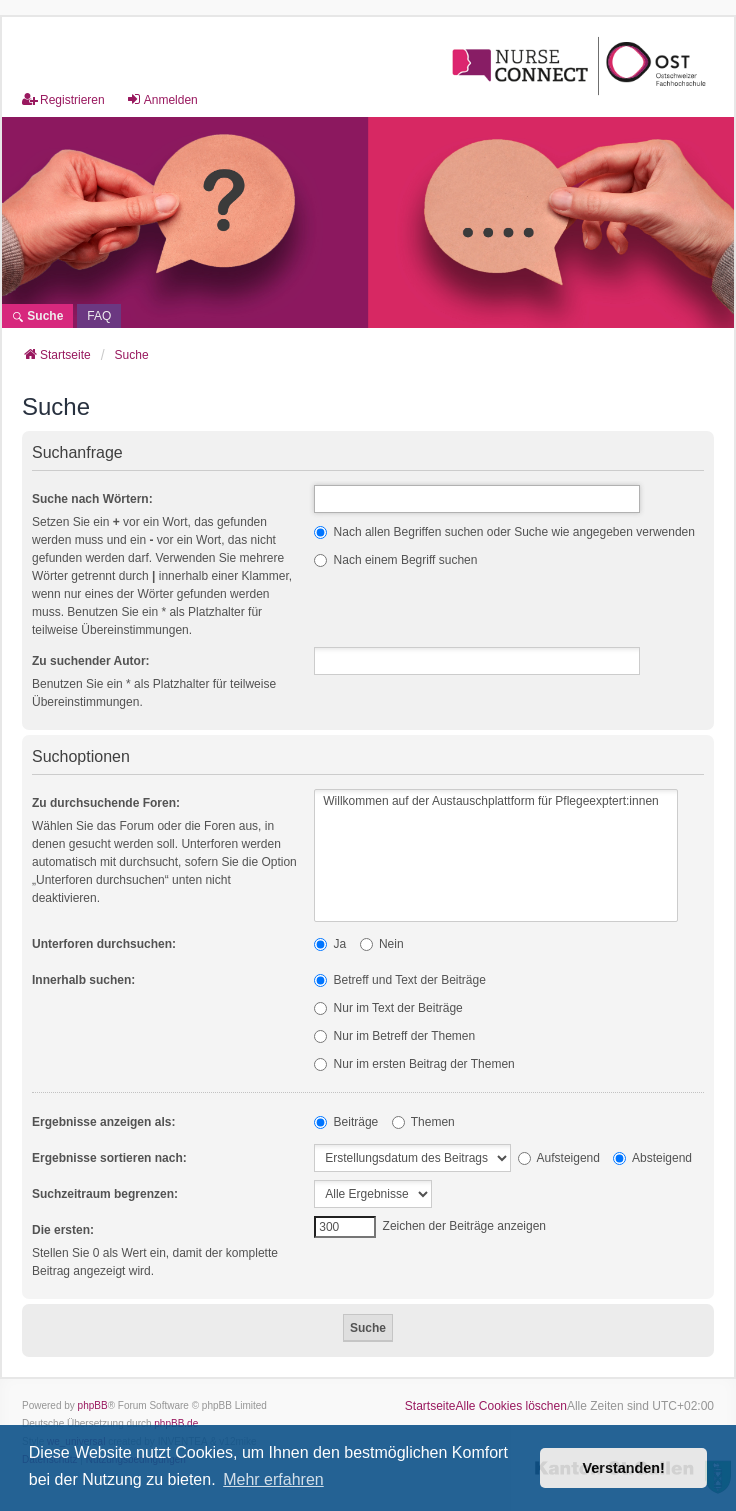 The height and width of the screenshot is (1511, 736). What do you see at coordinates (395, 560) in the screenshot?
I see `Nach einem Begriff suchen` at bounding box center [395, 560].